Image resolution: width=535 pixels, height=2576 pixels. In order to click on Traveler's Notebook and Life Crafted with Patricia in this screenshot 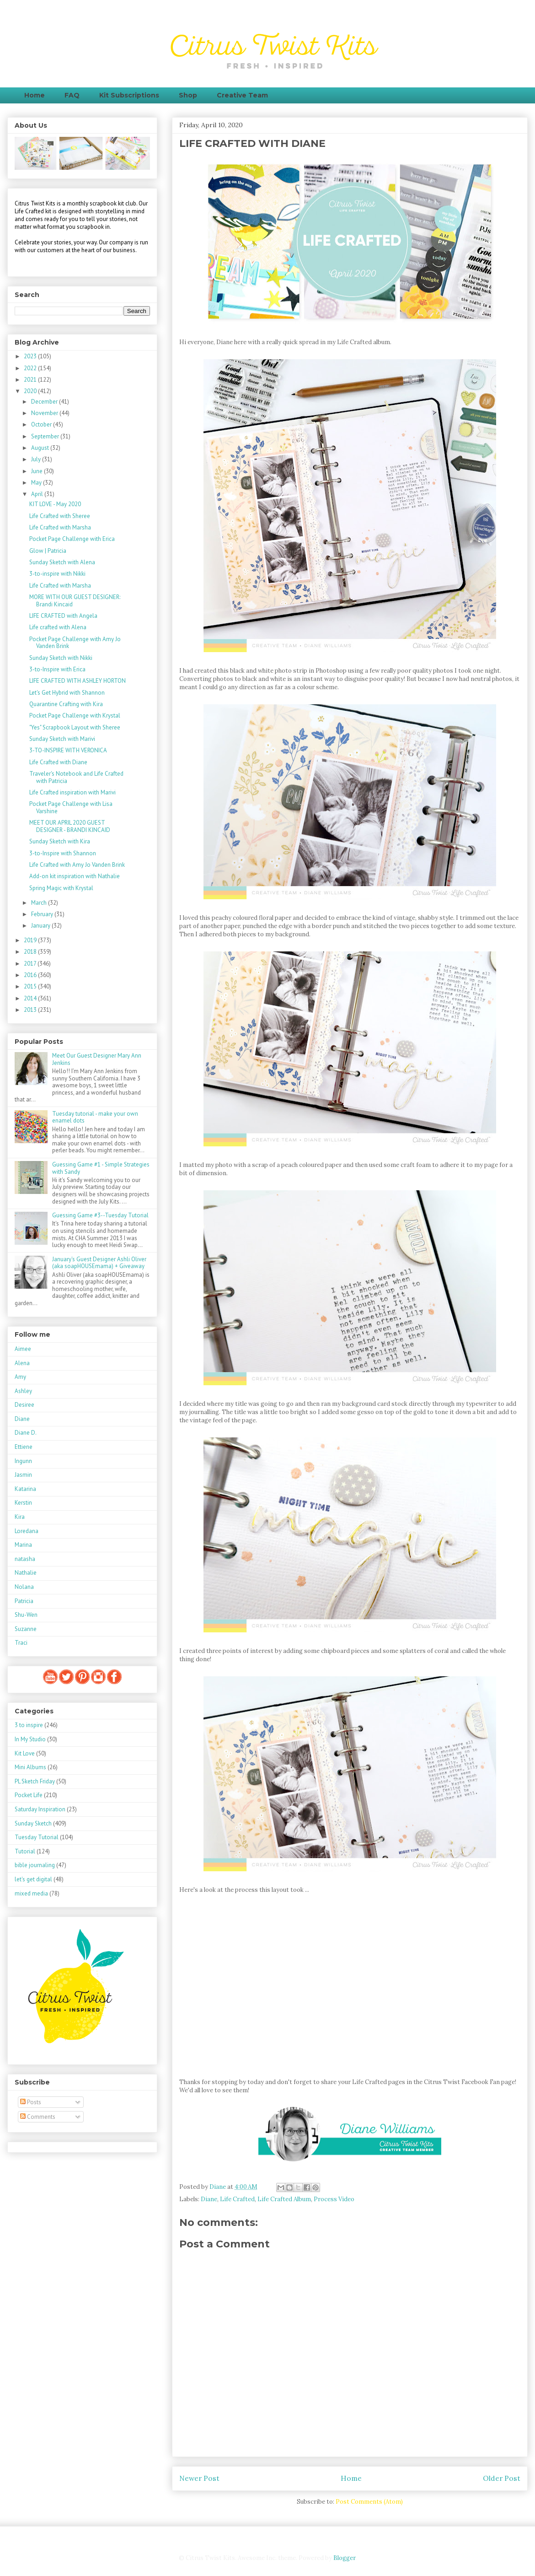, I will do `click(76, 777)`.